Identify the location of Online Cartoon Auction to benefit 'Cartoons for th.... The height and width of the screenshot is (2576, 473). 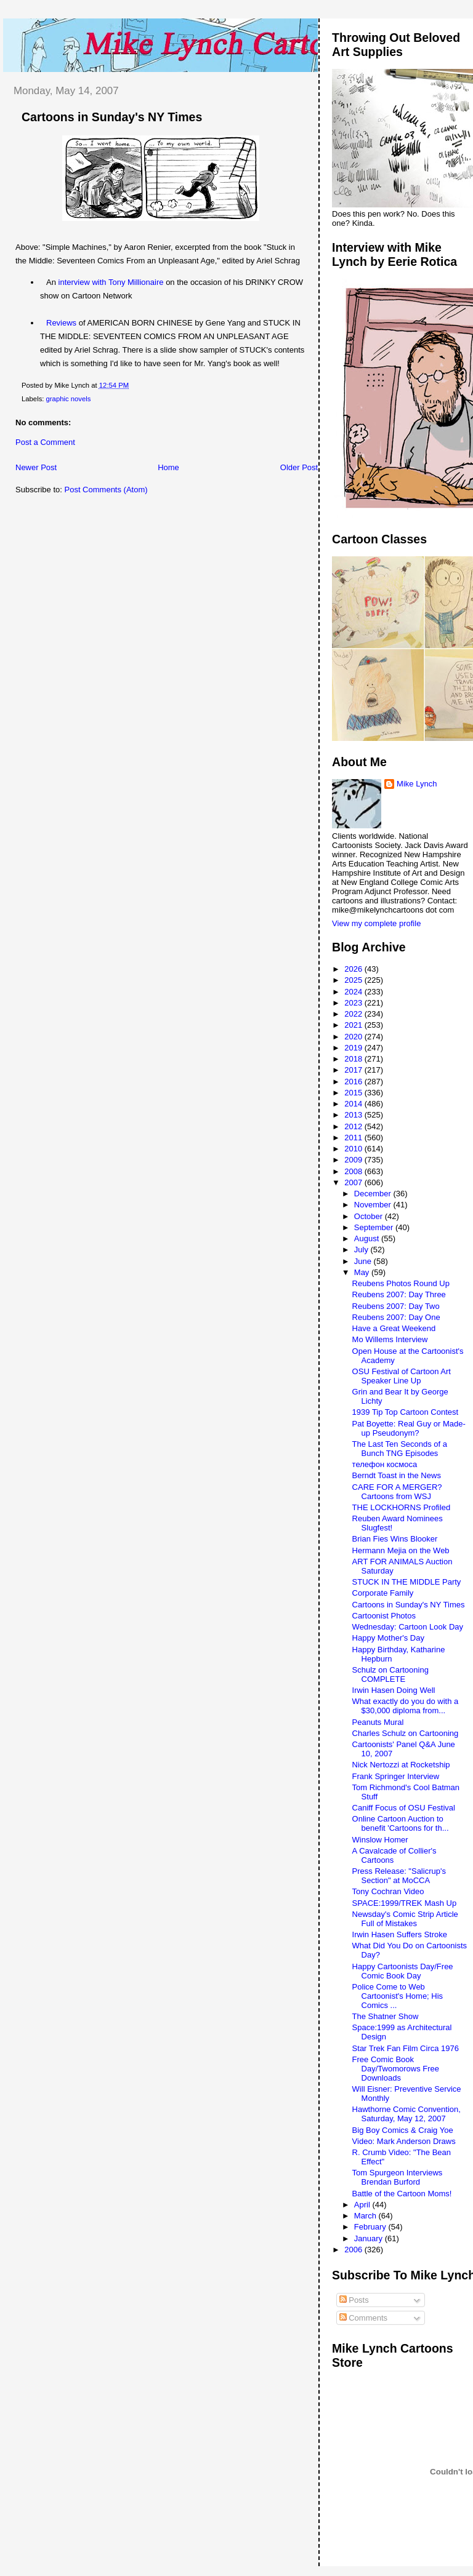
(400, 1823).